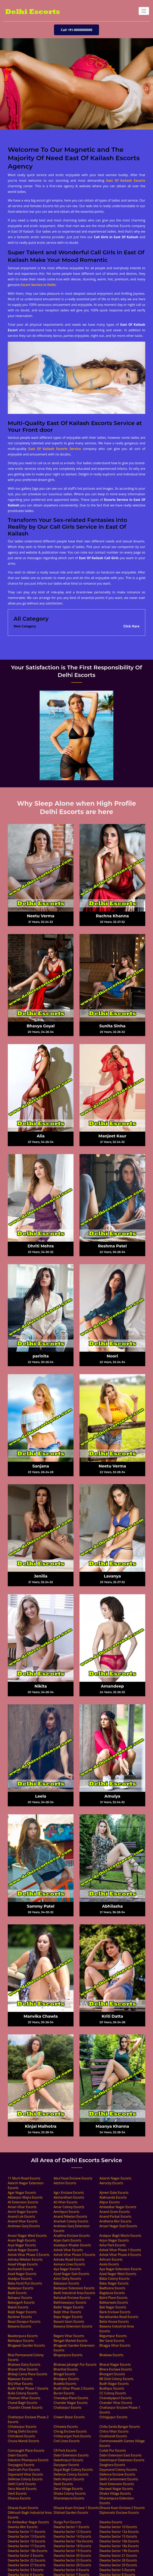  I want to click on Dr Ambedkar Nagar Escorts, so click(28, 2522).